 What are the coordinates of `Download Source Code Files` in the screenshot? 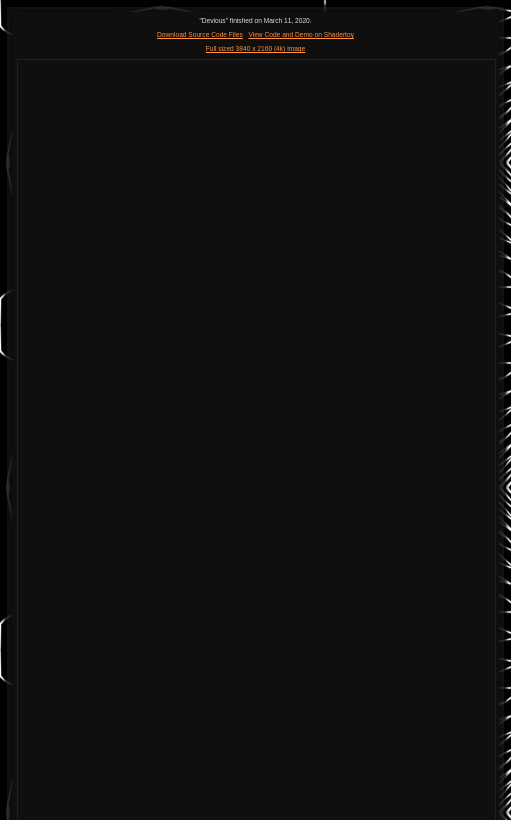 It's located at (200, 34).